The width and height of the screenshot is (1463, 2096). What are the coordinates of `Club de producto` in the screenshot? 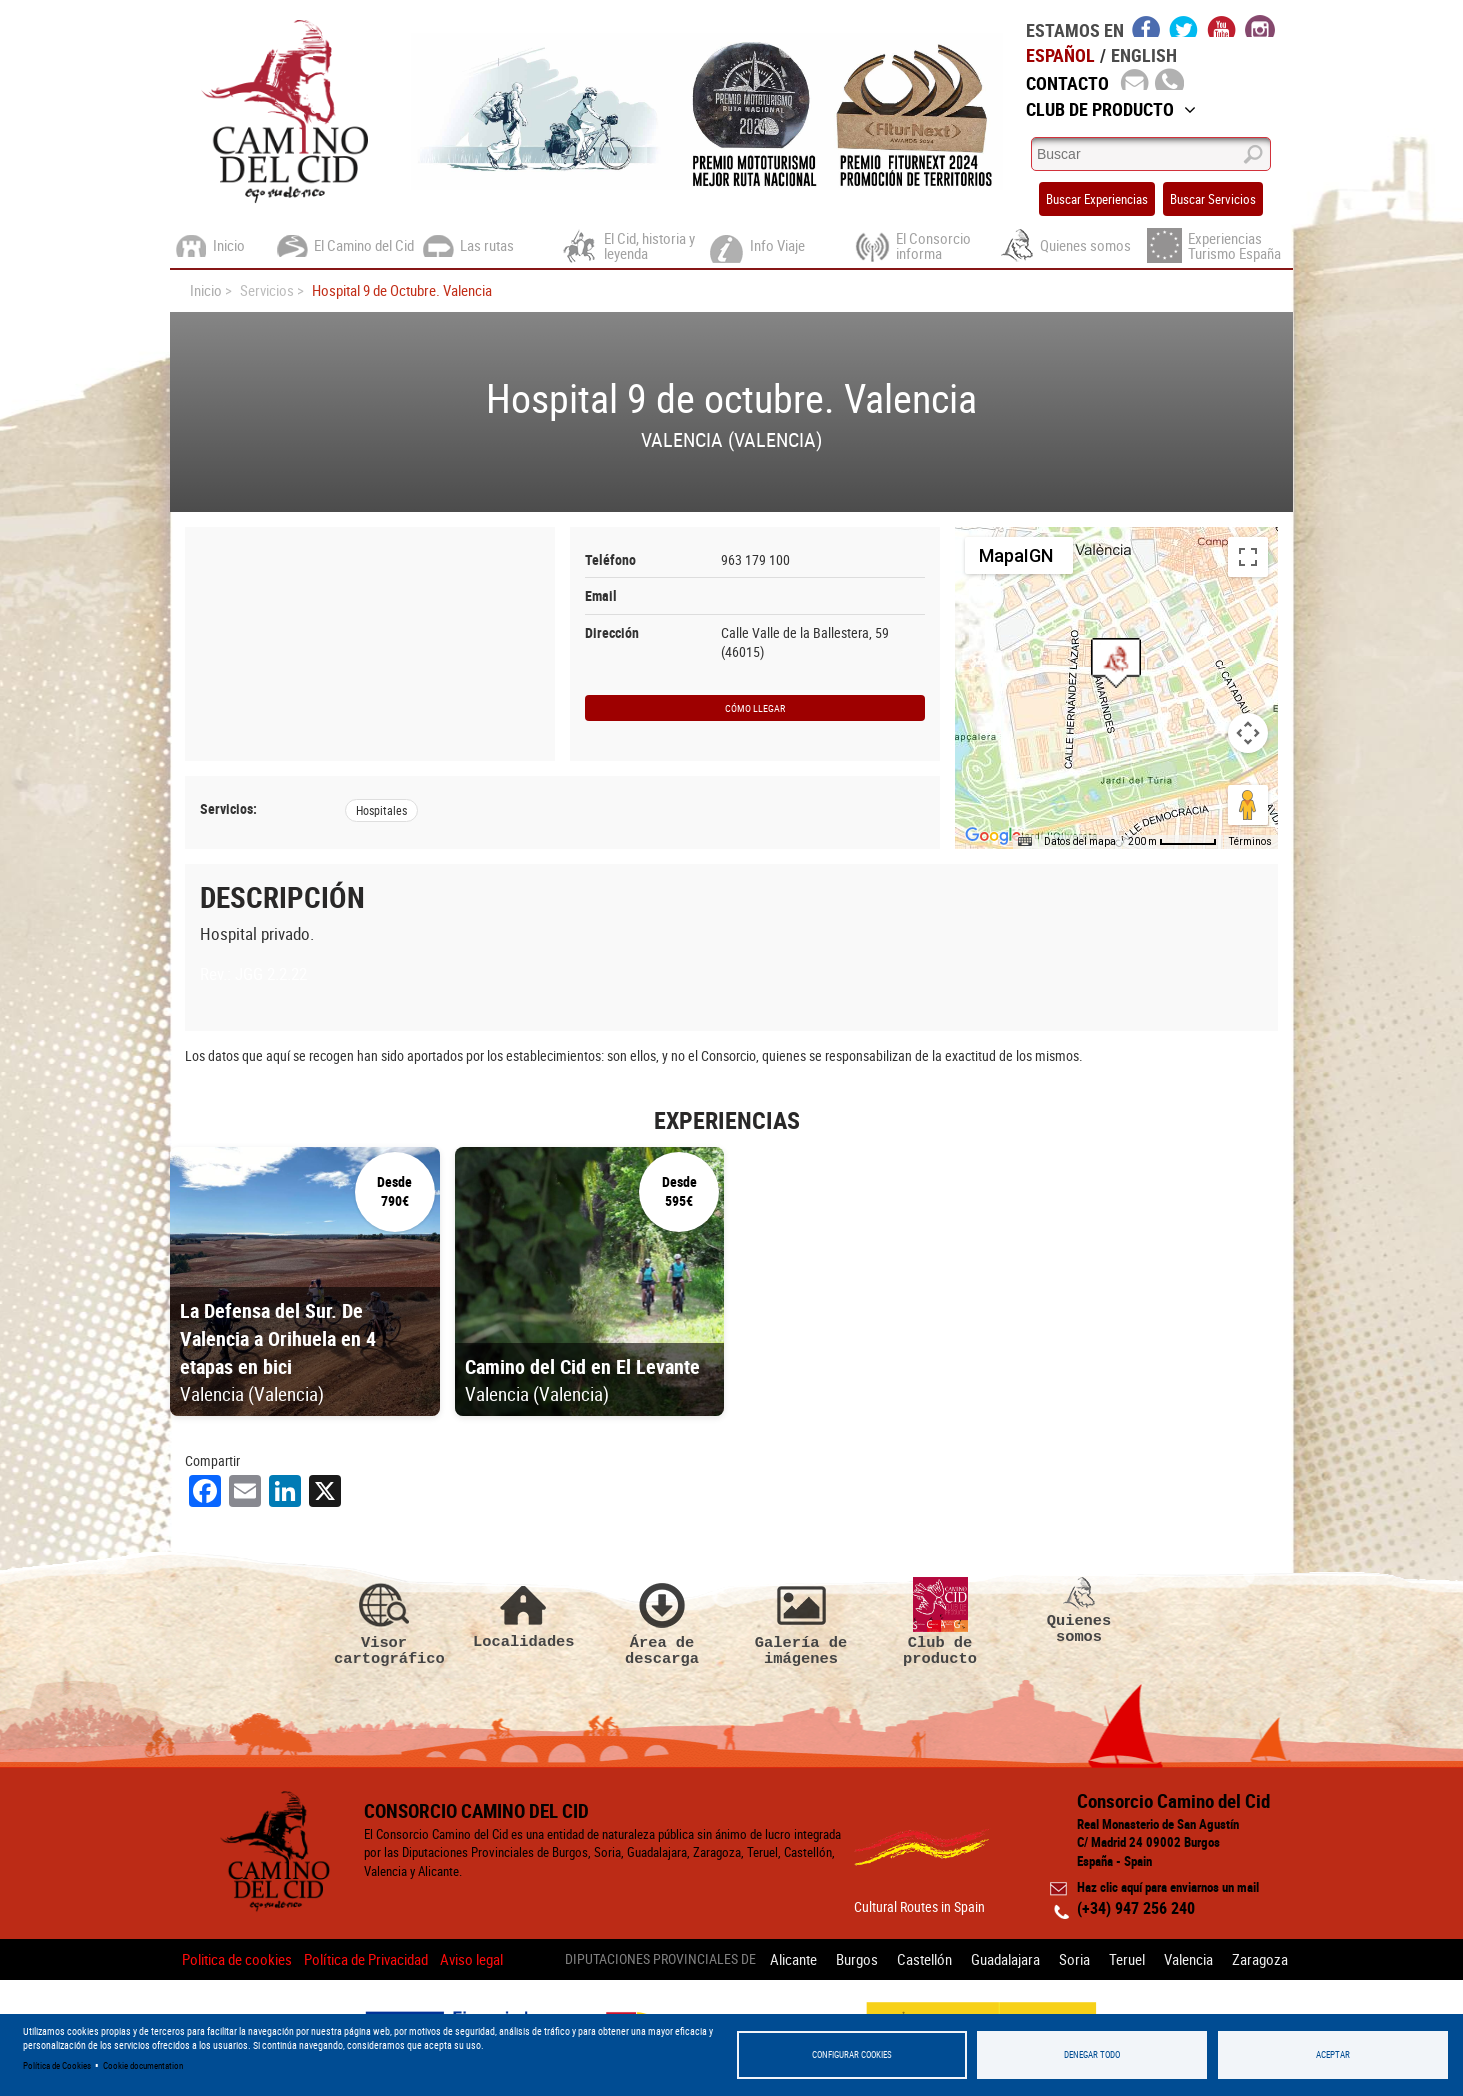 It's located at (940, 1622).